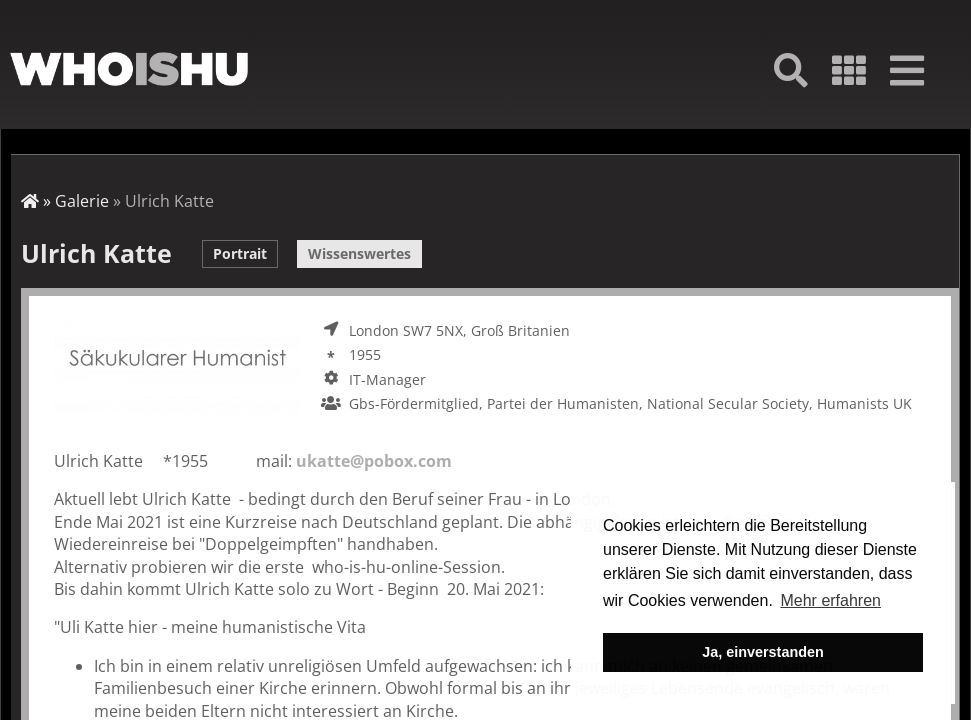  Describe the element at coordinates (763, 652) in the screenshot. I see `Ja, einverstanden [button]` at that location.